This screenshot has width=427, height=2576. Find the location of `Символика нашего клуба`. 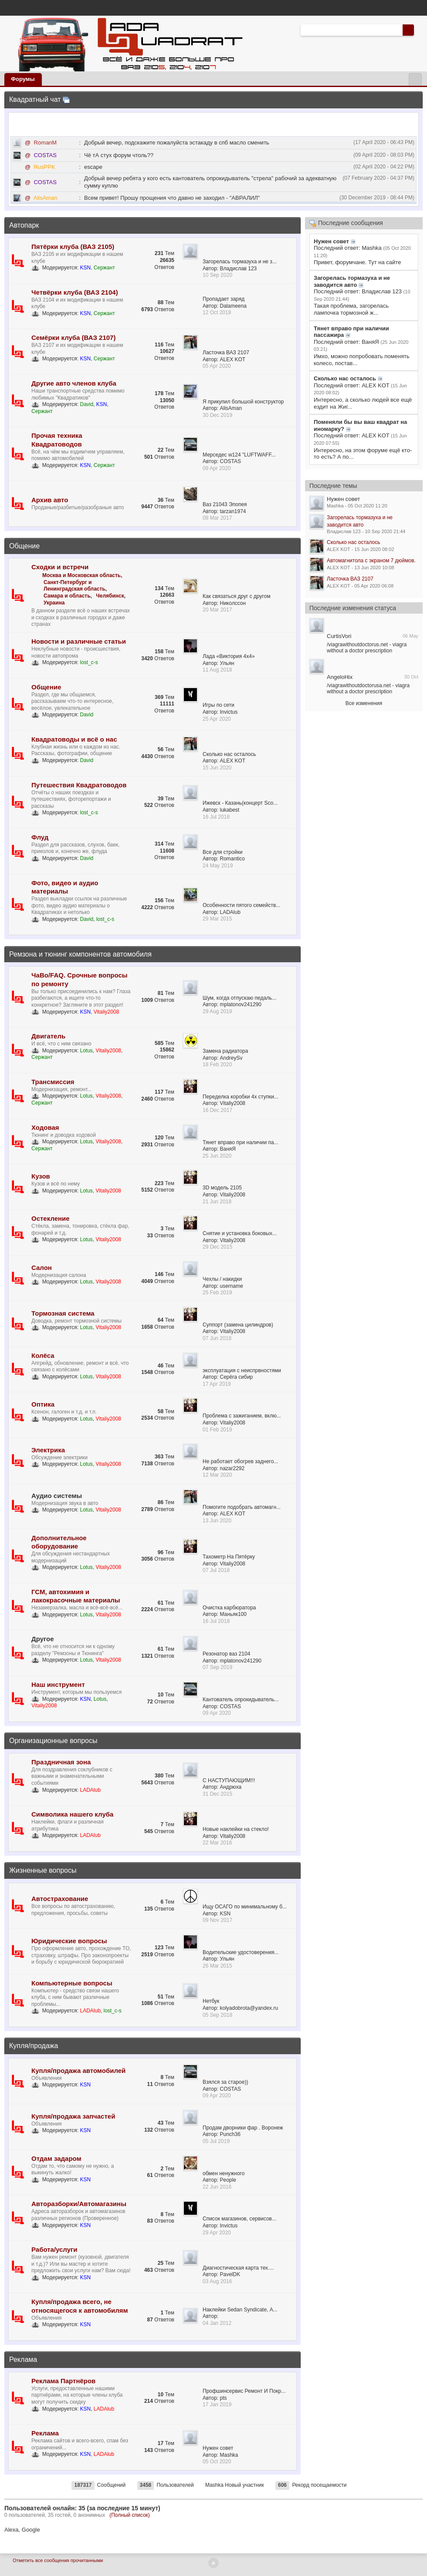

Символика нашего клуба is located at coordinates (72, 1814).